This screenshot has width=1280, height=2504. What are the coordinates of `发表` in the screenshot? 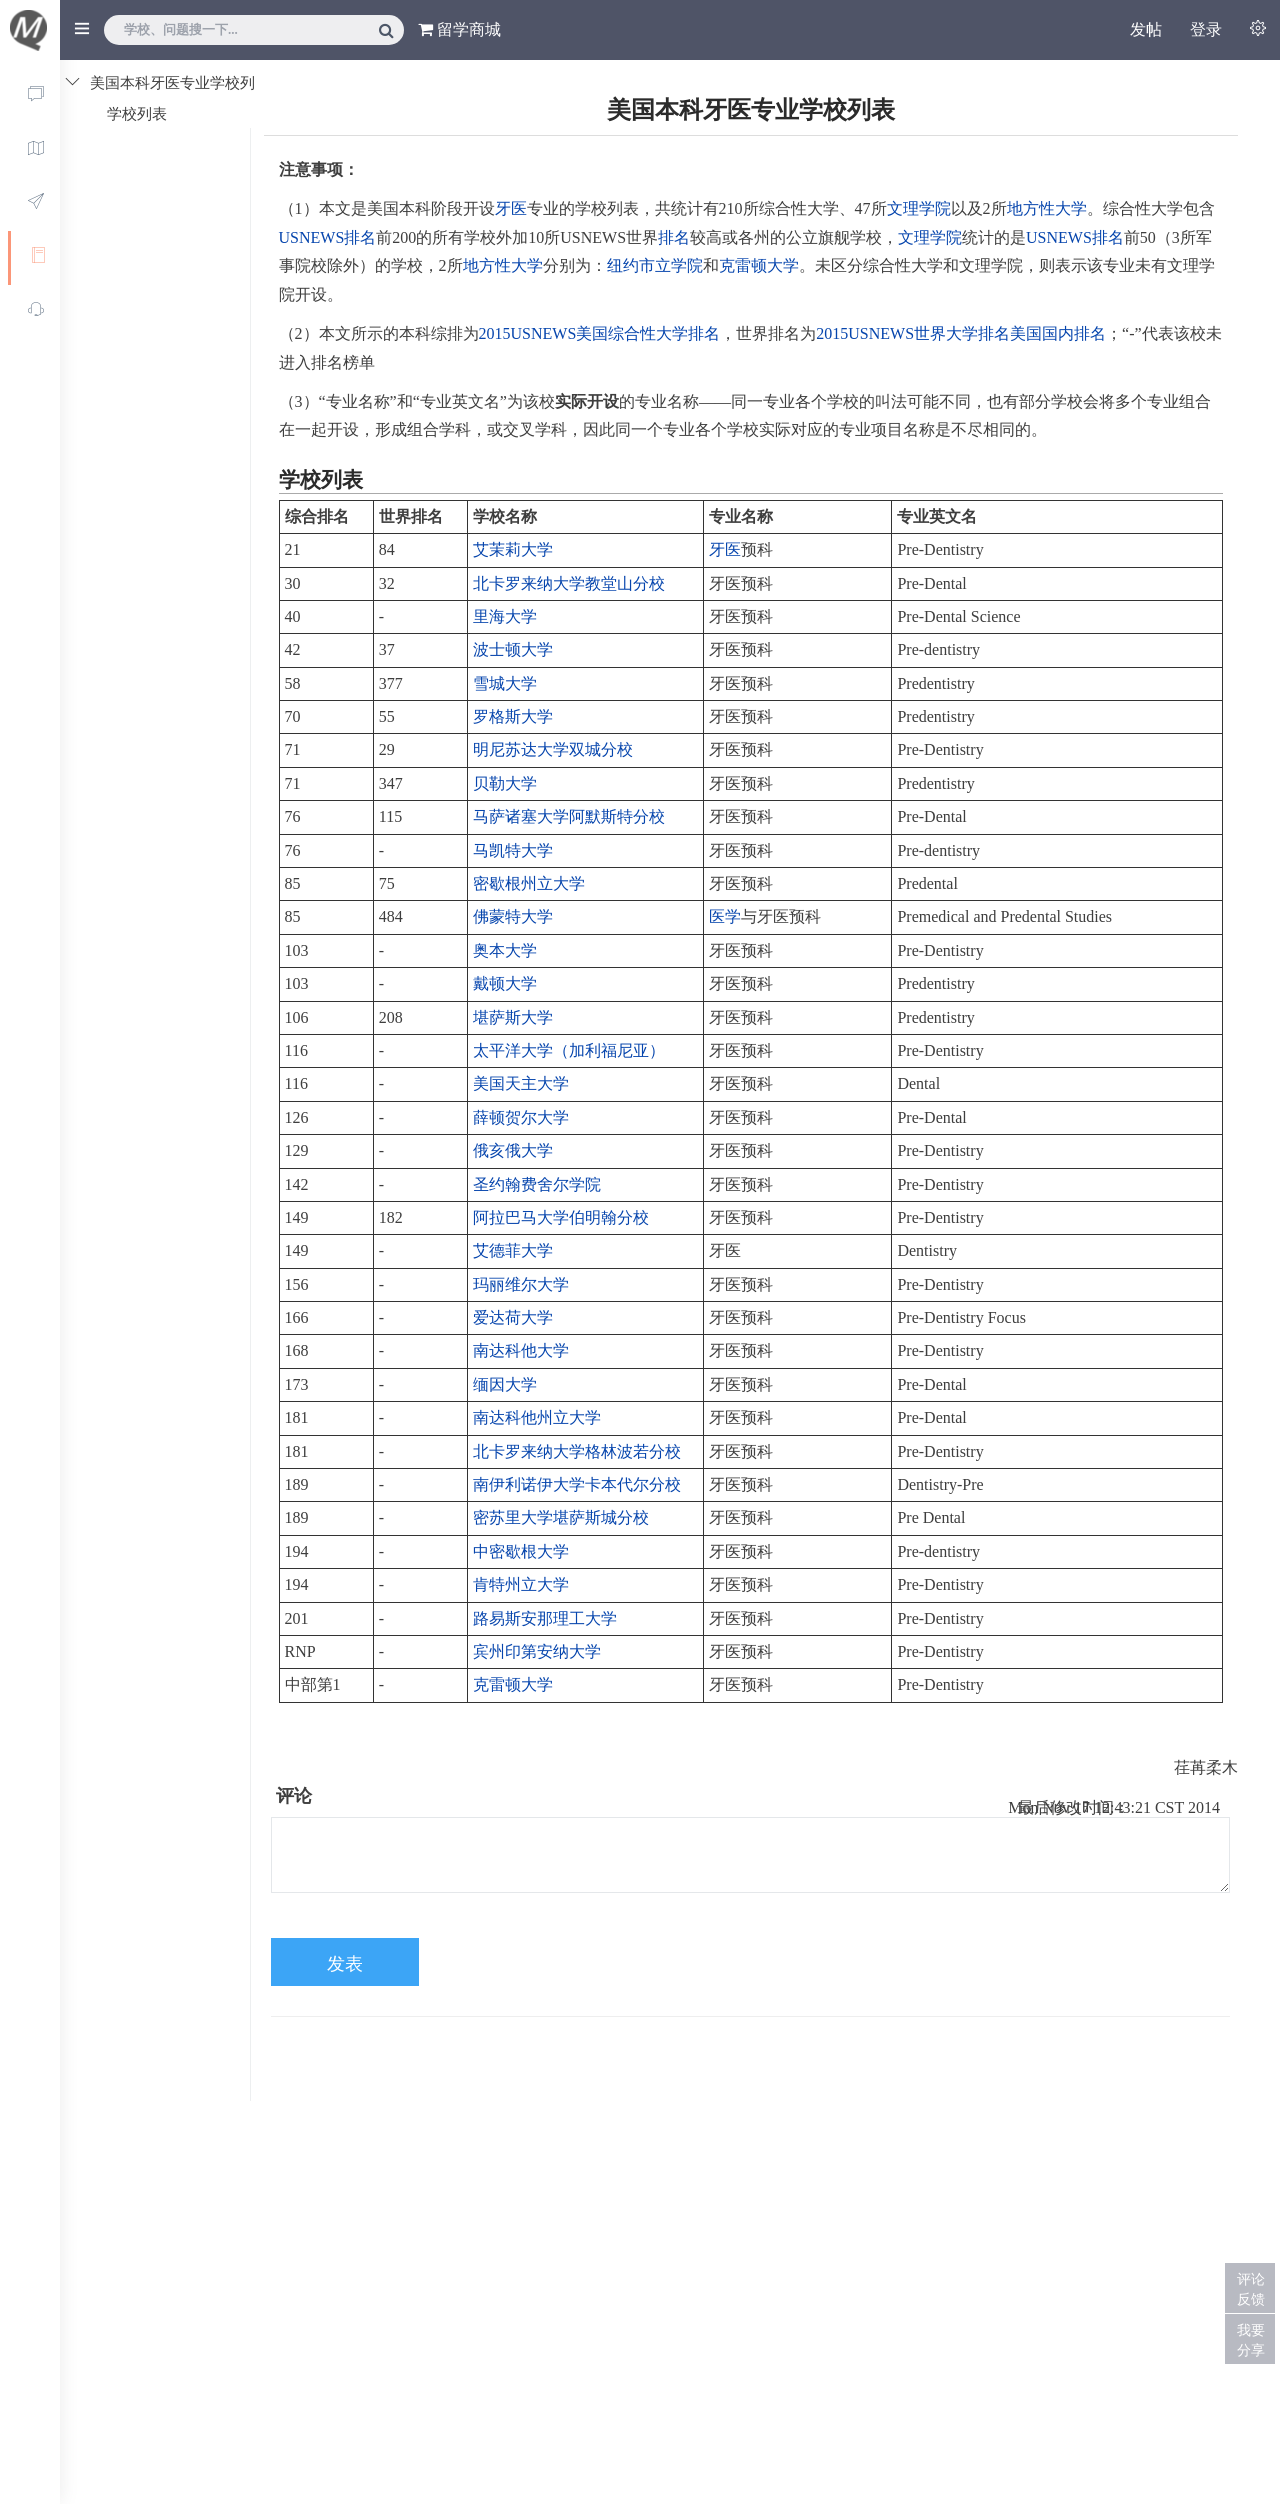 It's located at (345, 1964).